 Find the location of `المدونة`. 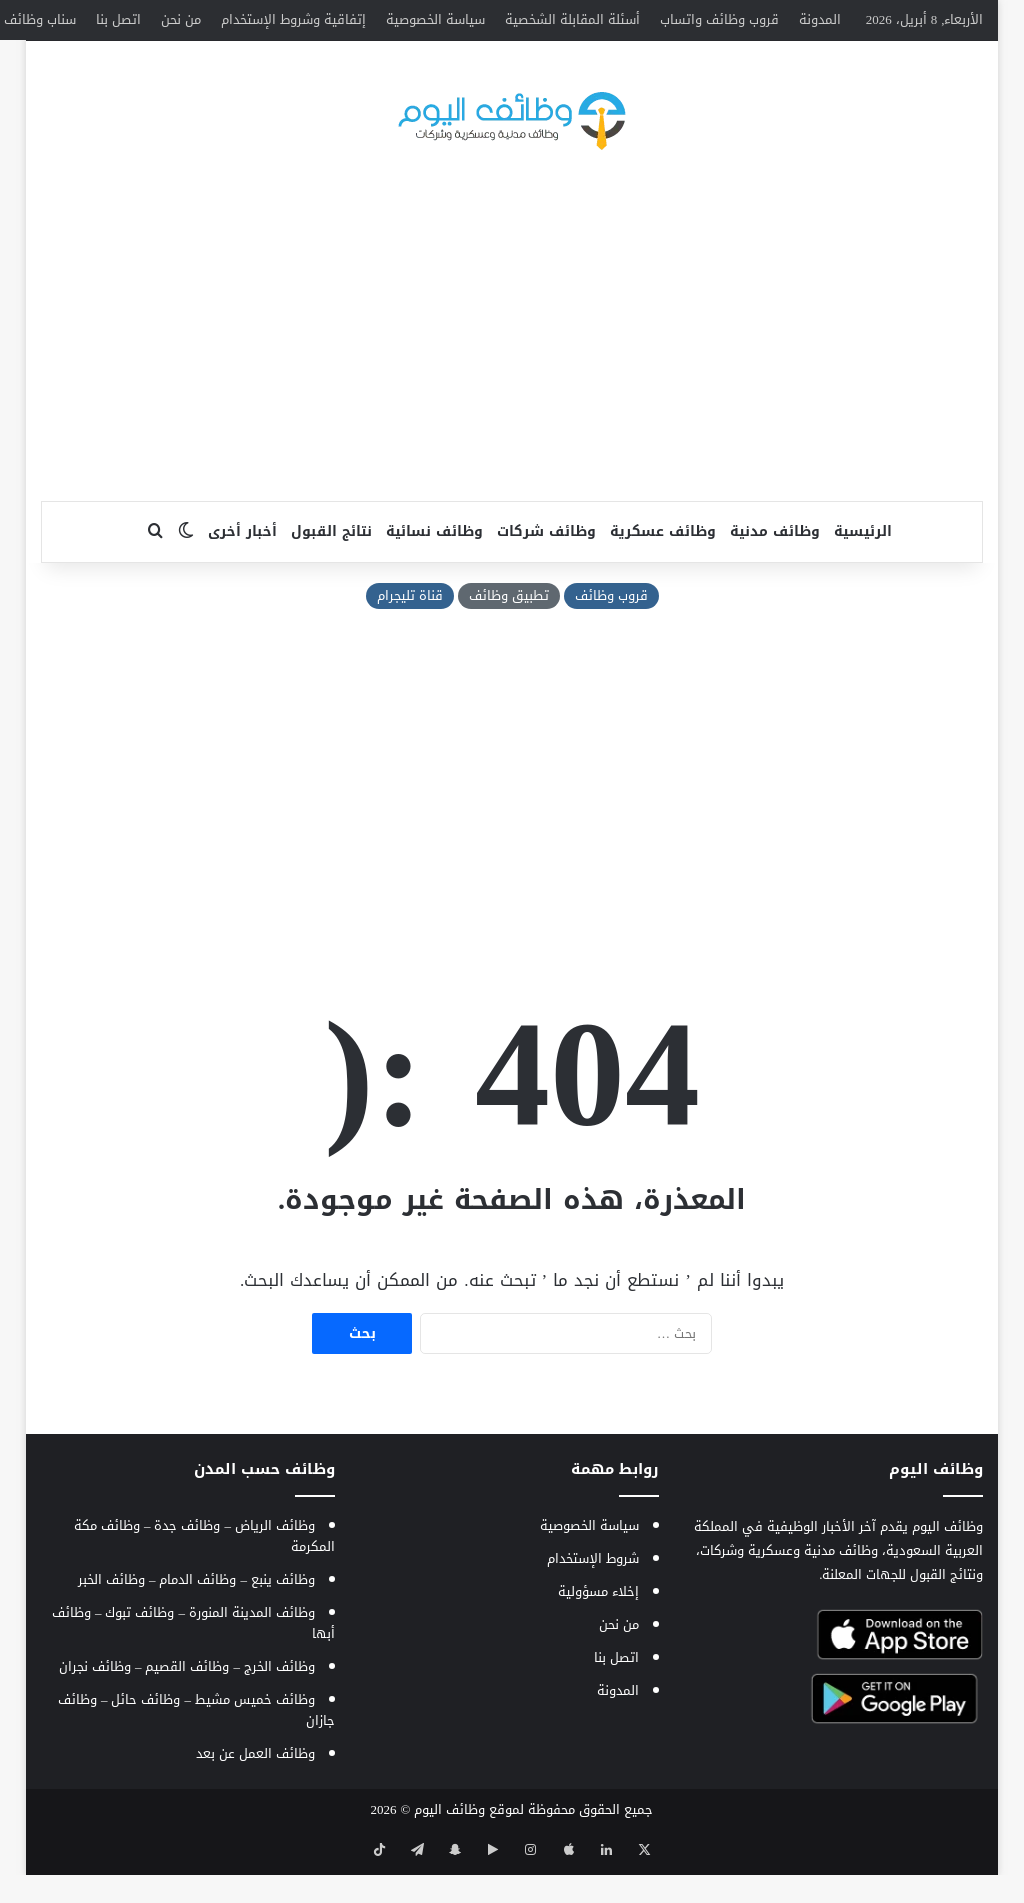

المدونة is located at coordinates (820, 19).